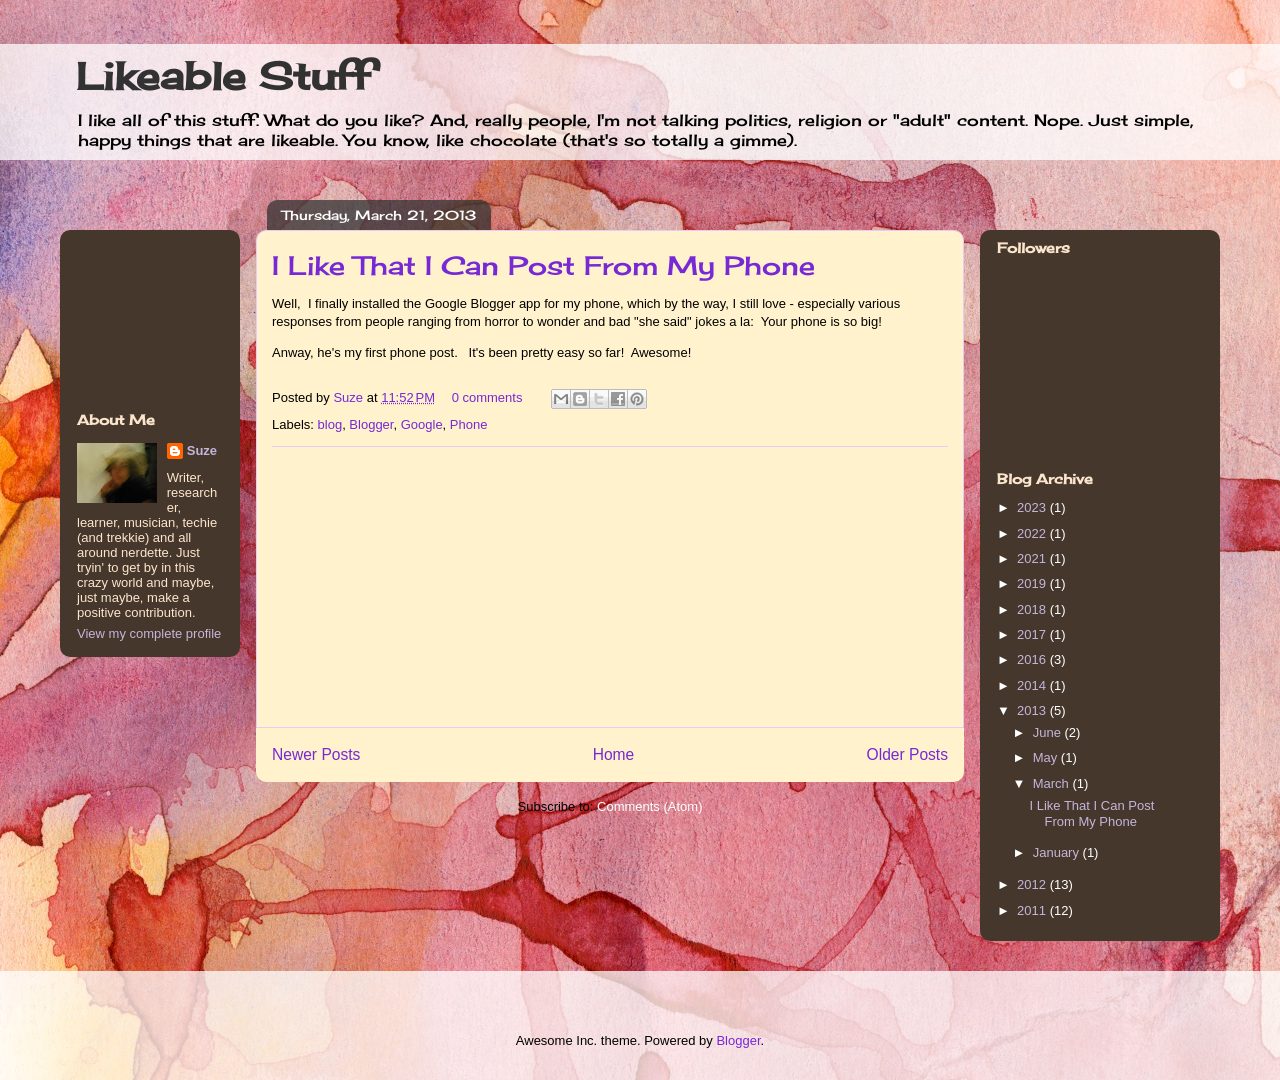 This screenshot has width=1280, height=1080. I want to click on Suze, so click(349, 397).